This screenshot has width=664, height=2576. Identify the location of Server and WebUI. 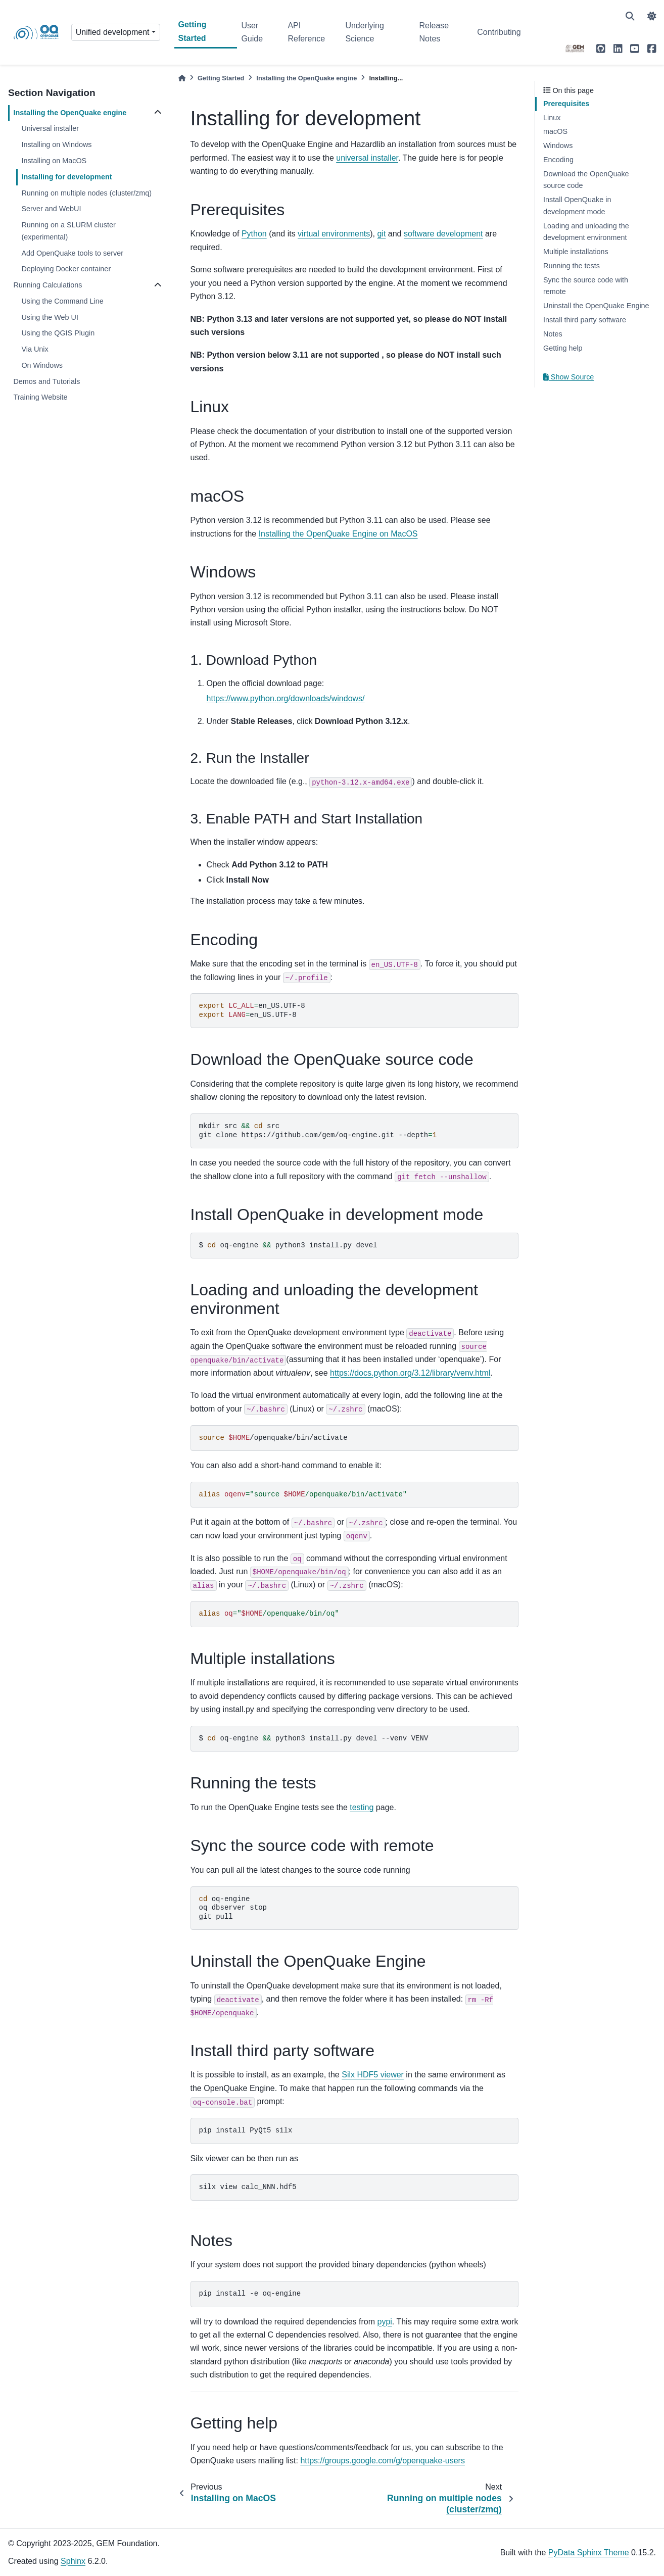
(51, 209).